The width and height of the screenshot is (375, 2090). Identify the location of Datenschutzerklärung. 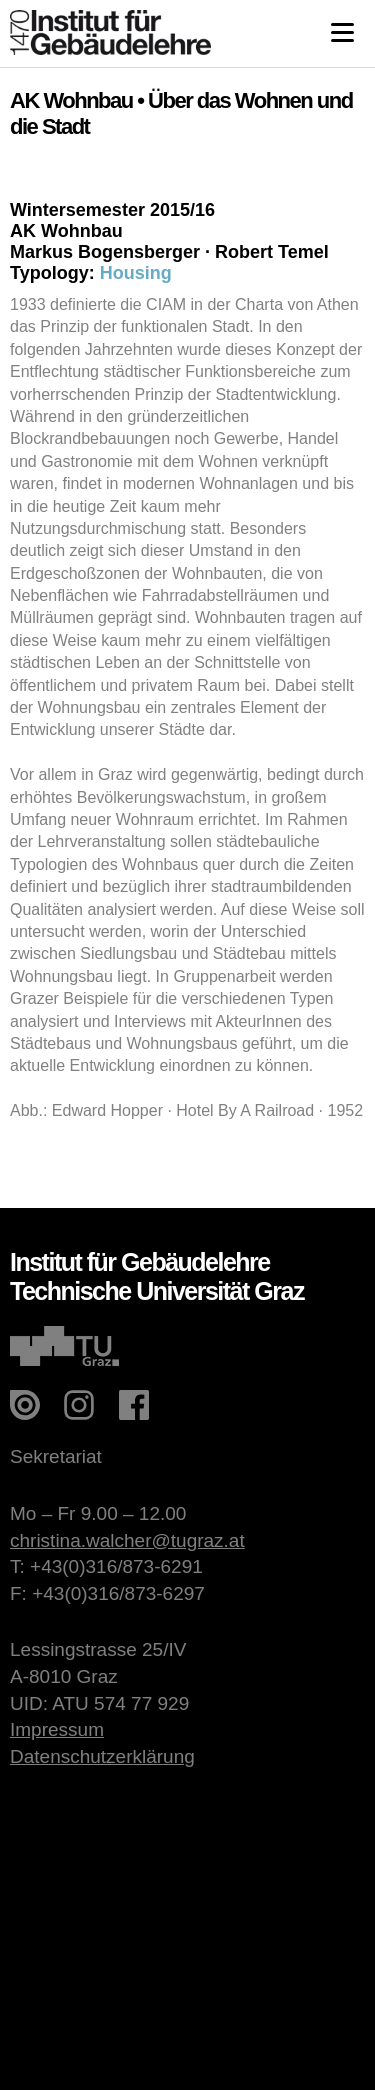
(102, 1756).